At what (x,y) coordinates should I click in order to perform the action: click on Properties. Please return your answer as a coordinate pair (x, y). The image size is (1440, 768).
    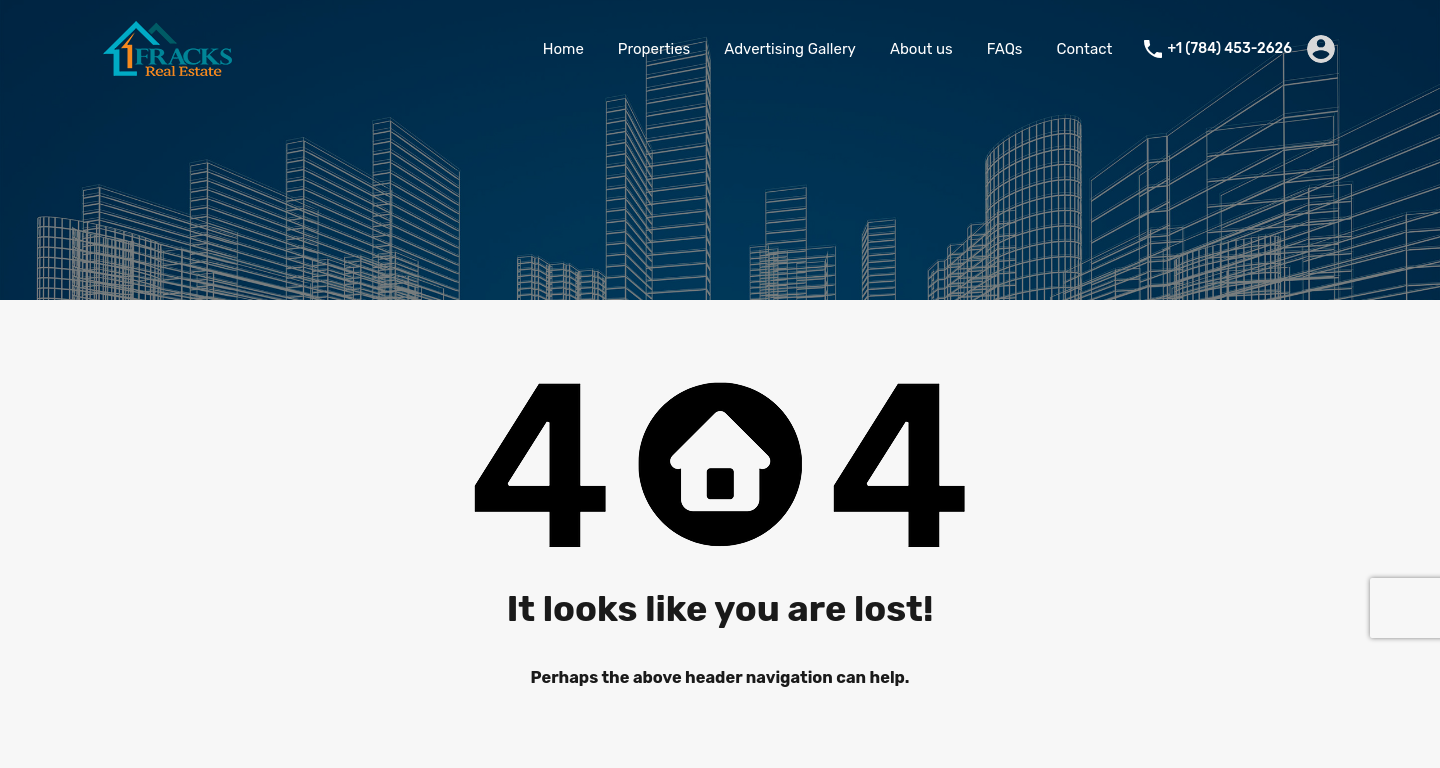
    Looking at the image, I should click on (654, 49).